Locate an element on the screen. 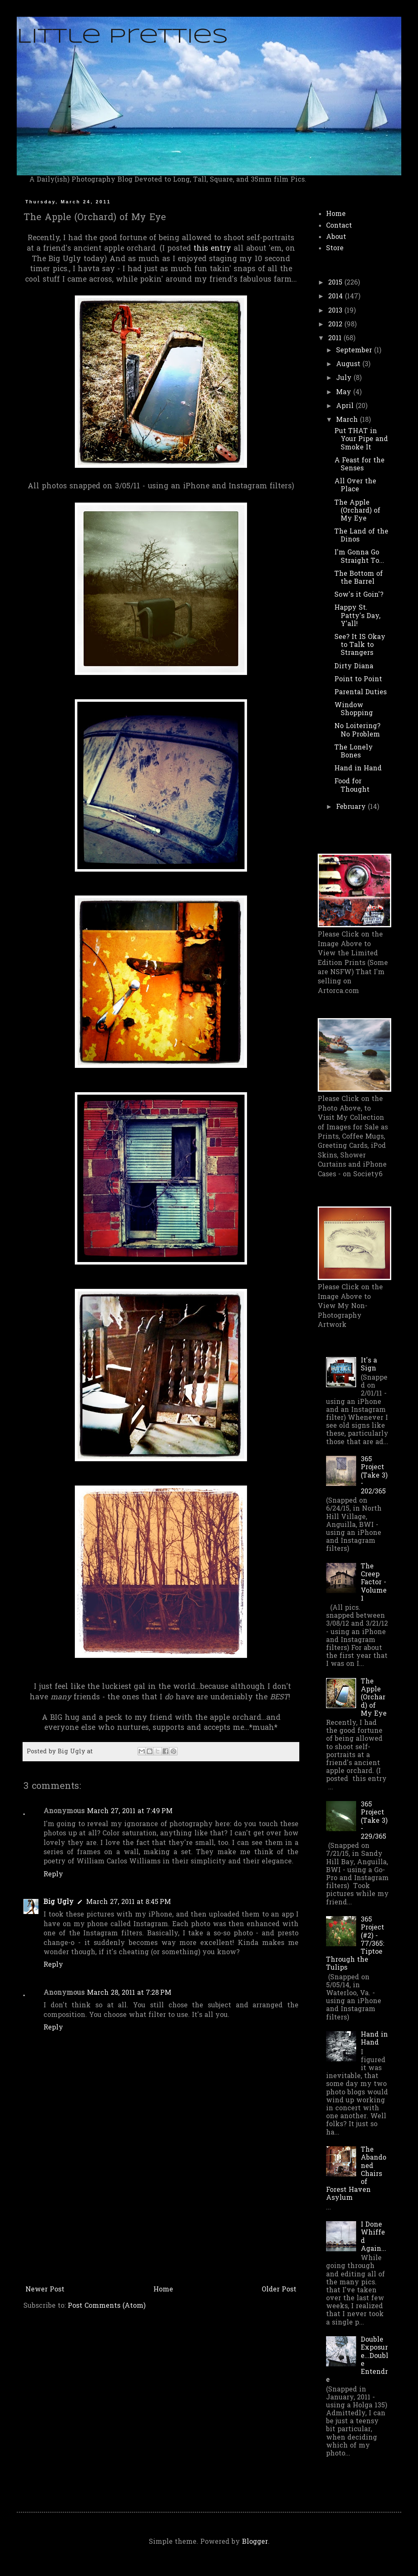 This screenshot has width=418, height=2576. March is located at coordinates (348, 420).